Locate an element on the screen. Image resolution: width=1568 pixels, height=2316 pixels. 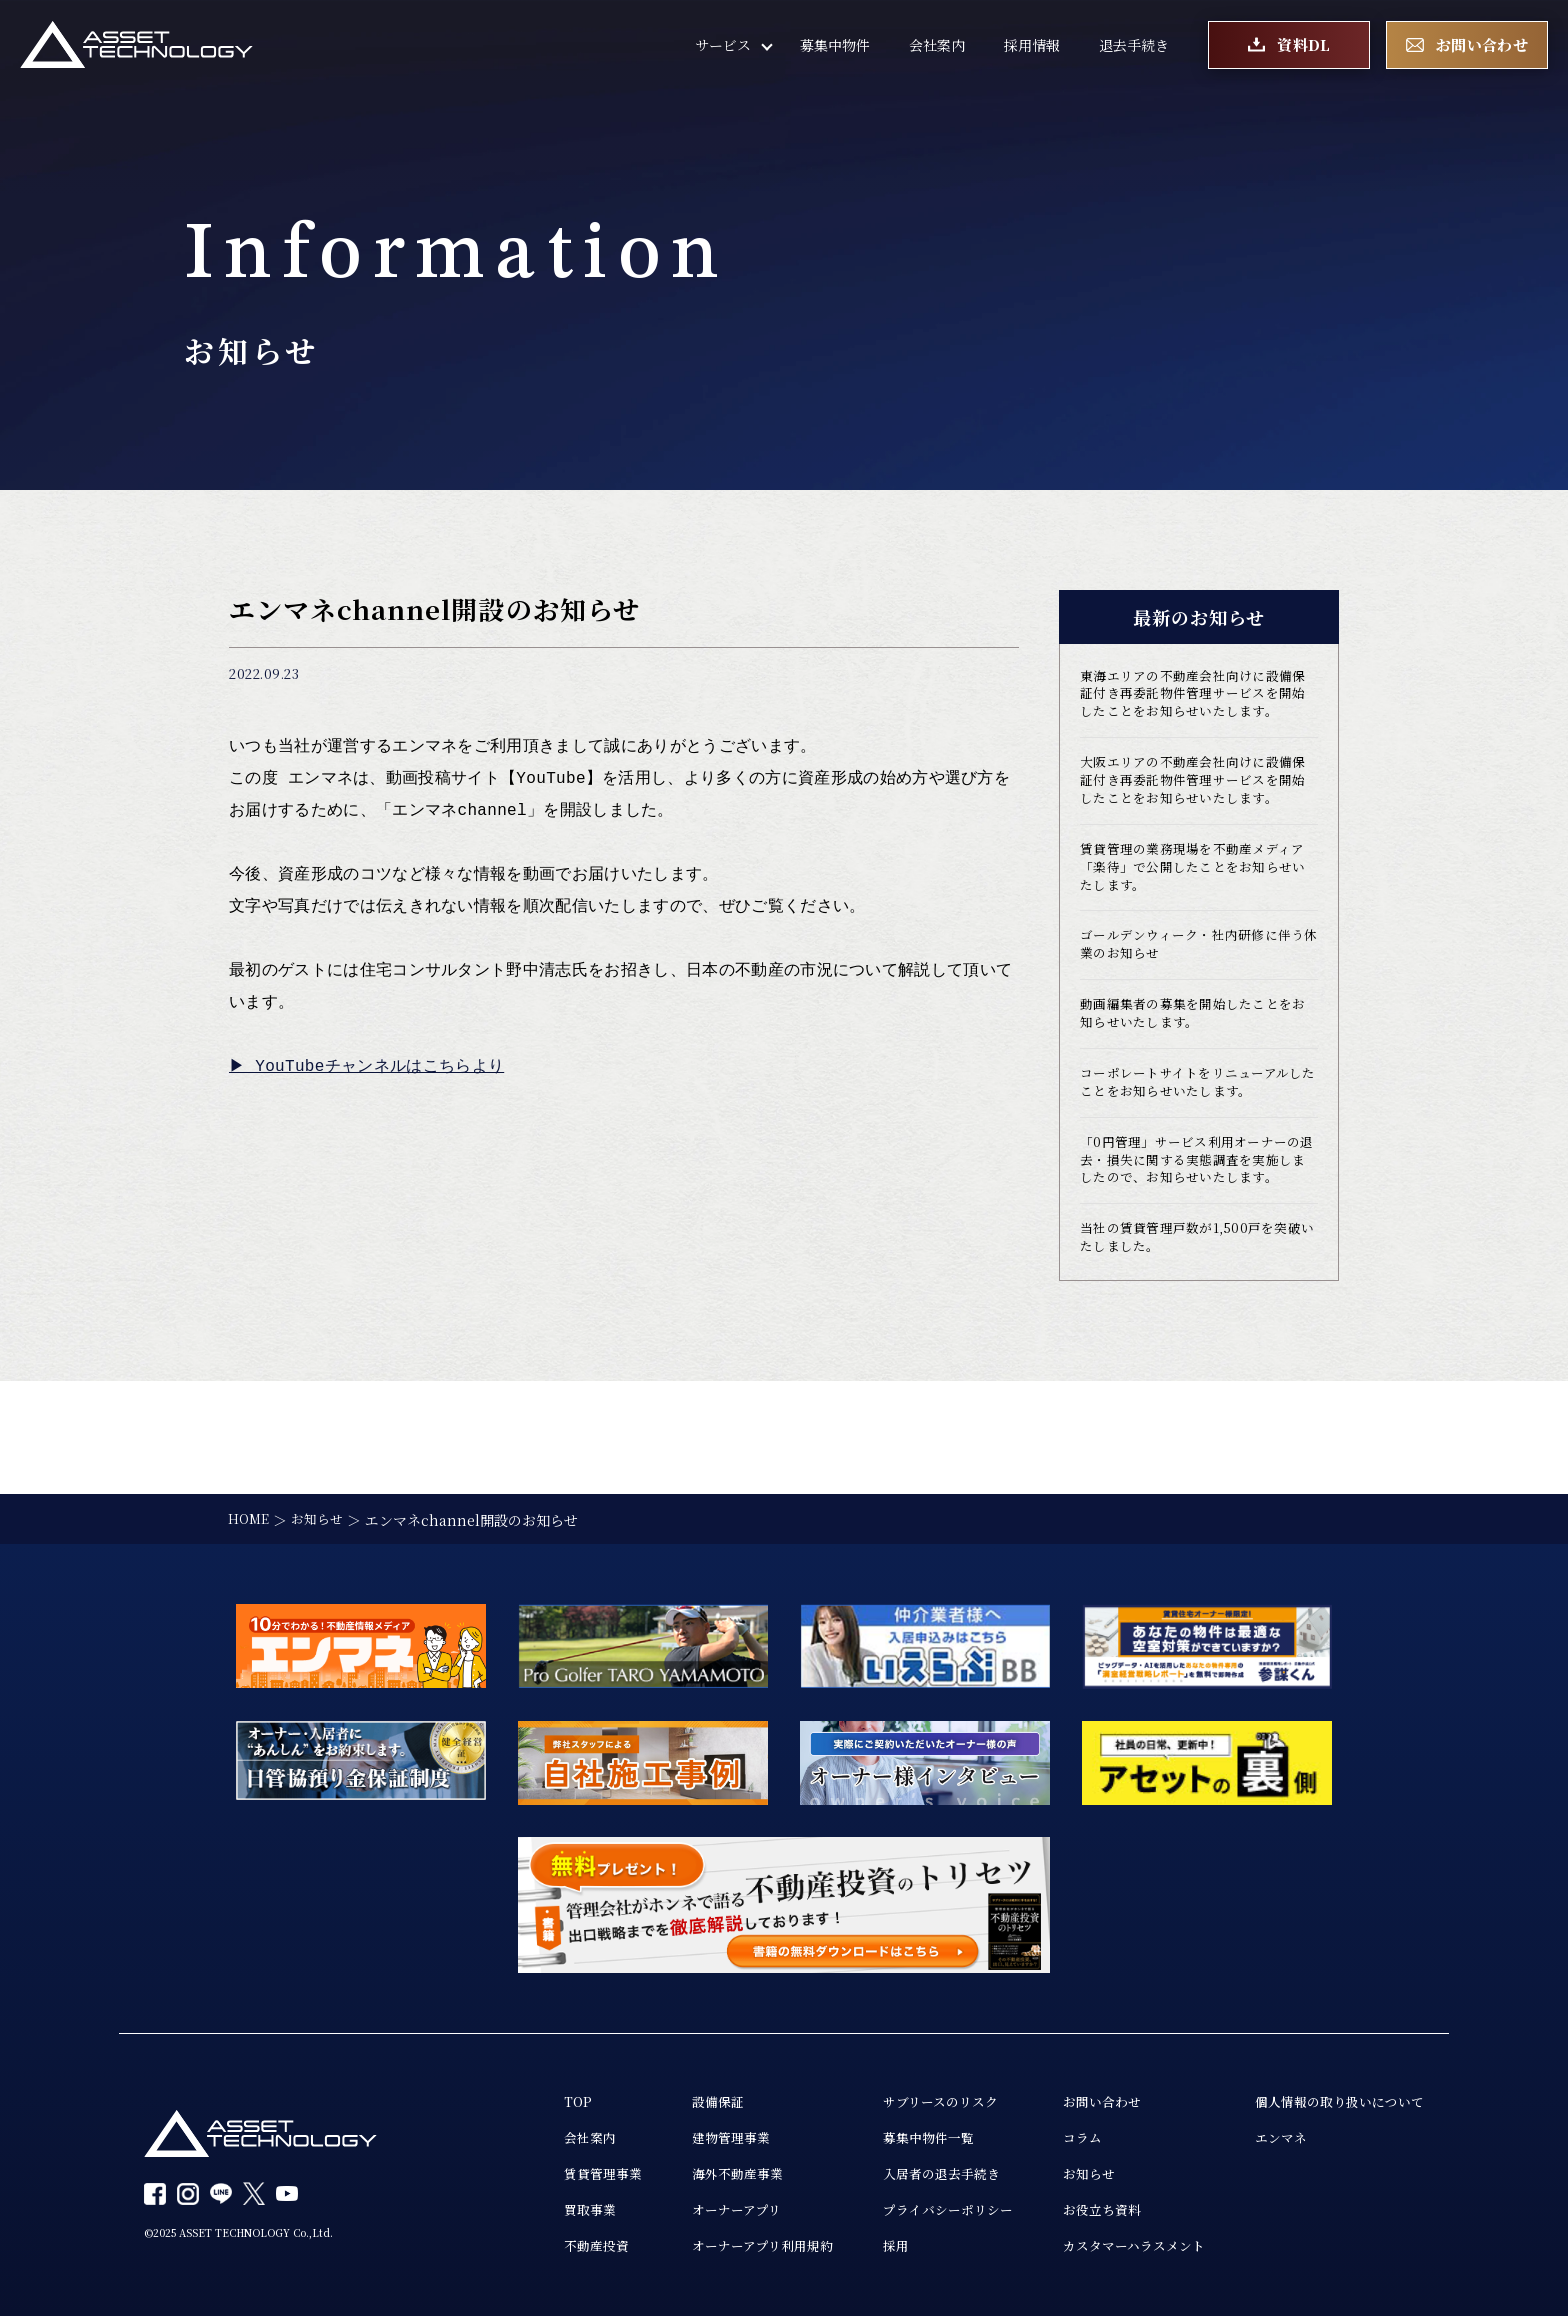
建物管理事業 is located at coordinates (689, 2132).